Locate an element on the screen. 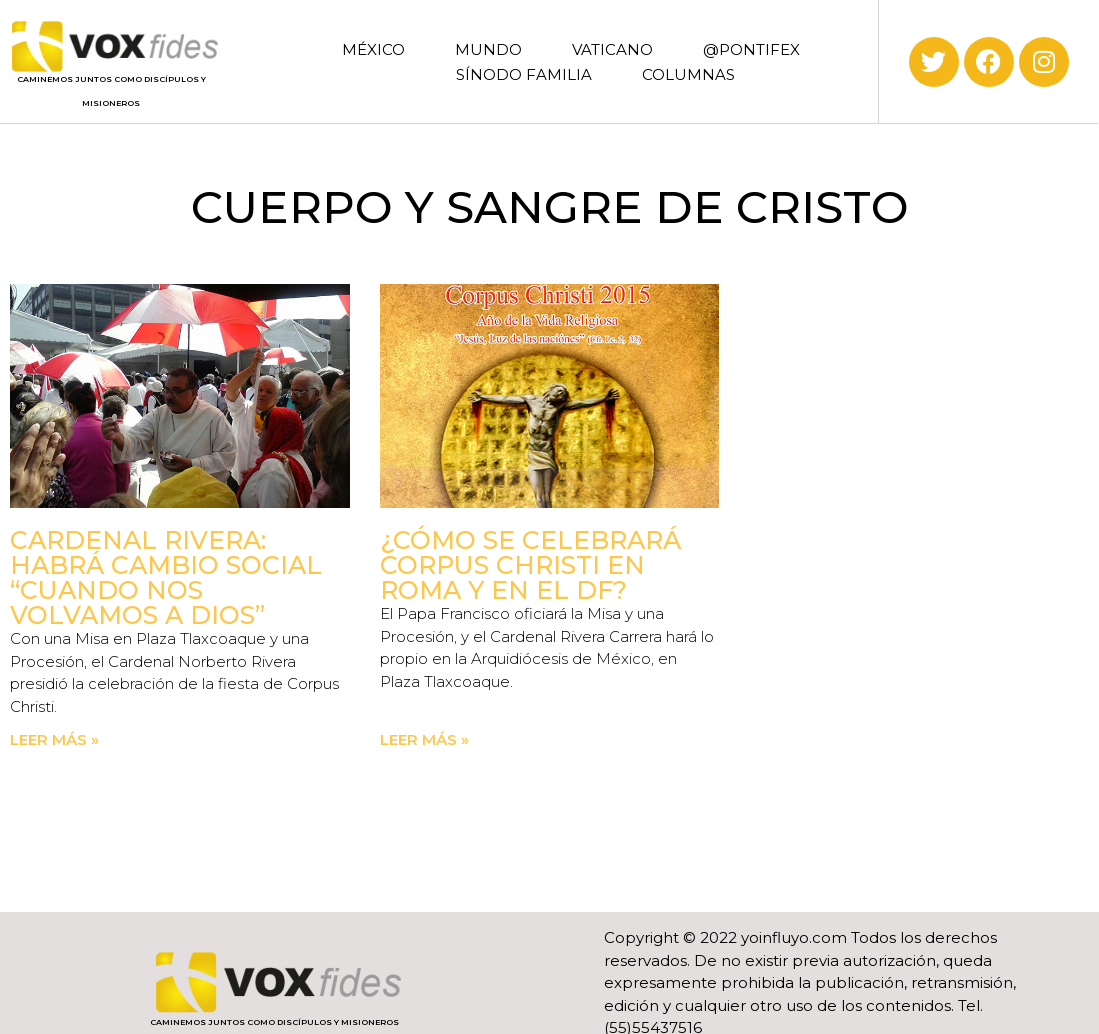 The height and width of the screenshot is (1034, 1099). ¿Cómo se celebrará Corpus Christi en Roma y en el DF? is located at coordinates (530, 565).